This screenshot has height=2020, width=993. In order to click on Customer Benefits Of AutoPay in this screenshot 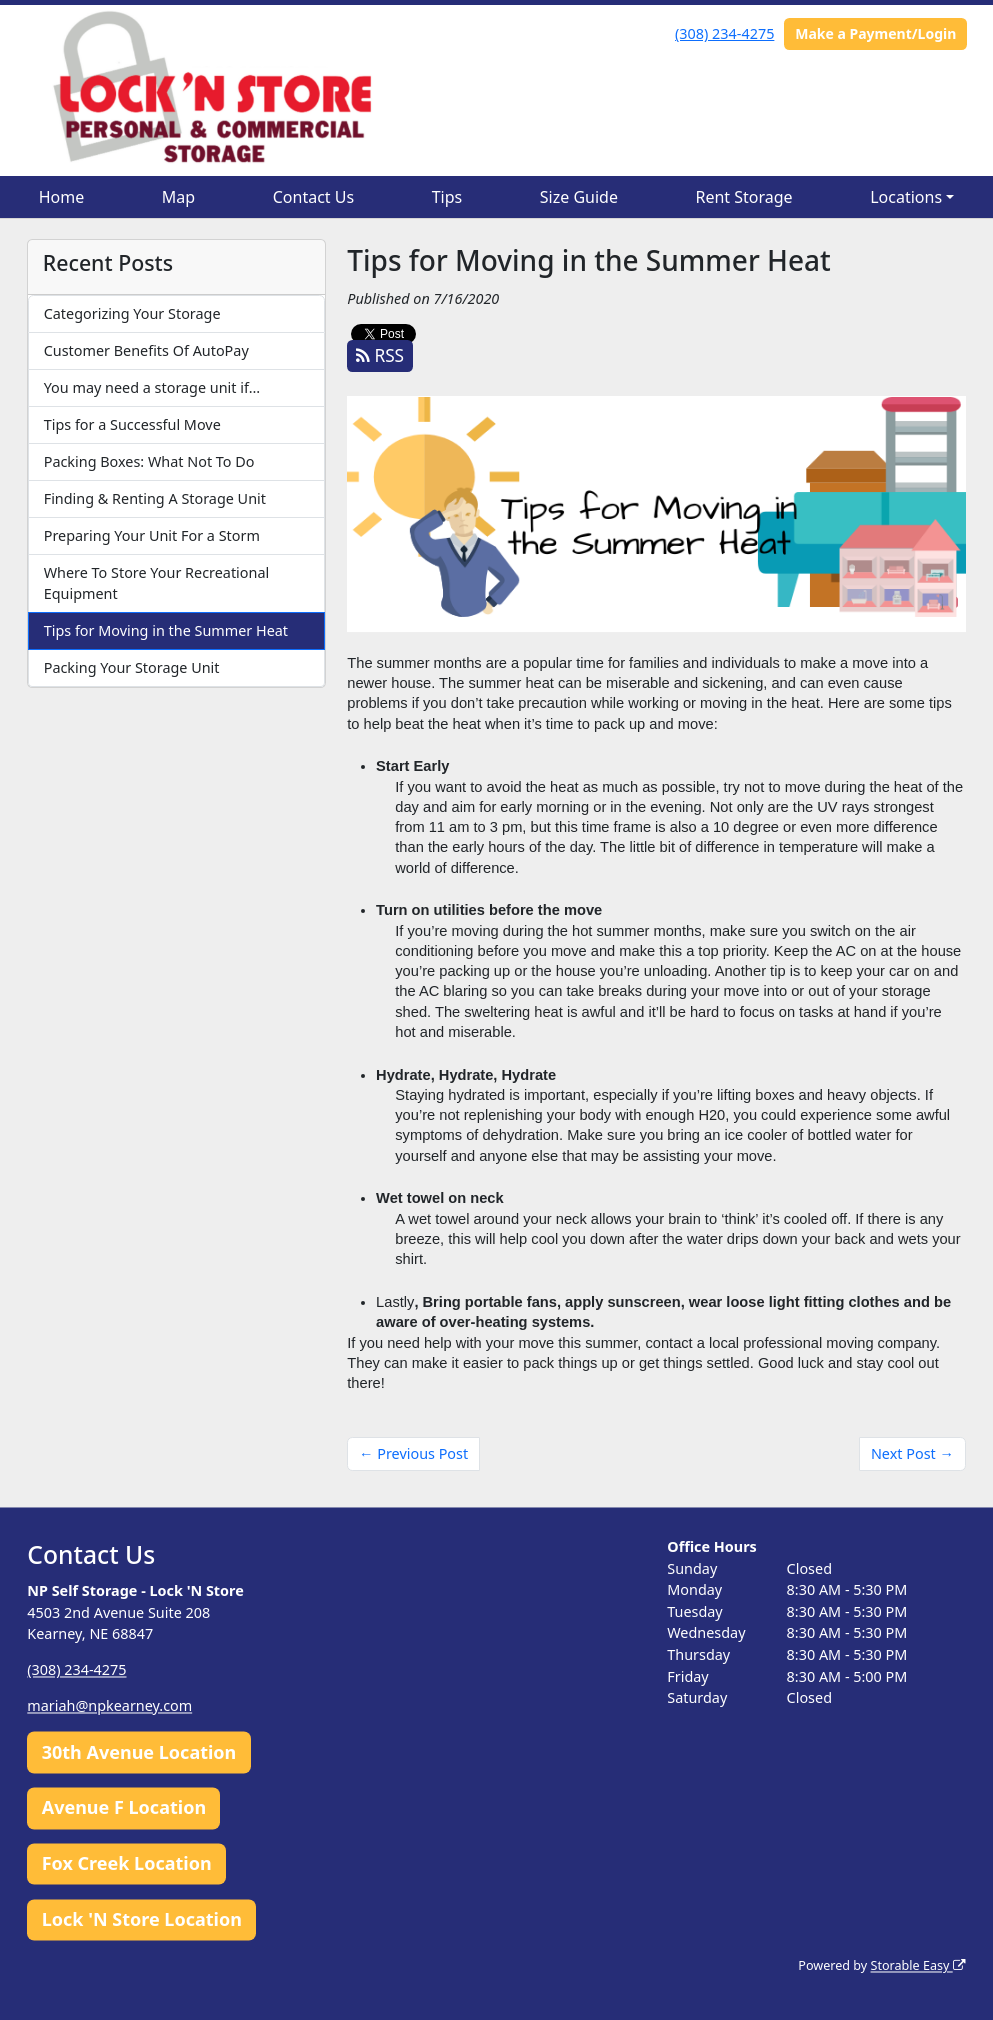, I will do `click(146, 350)`.